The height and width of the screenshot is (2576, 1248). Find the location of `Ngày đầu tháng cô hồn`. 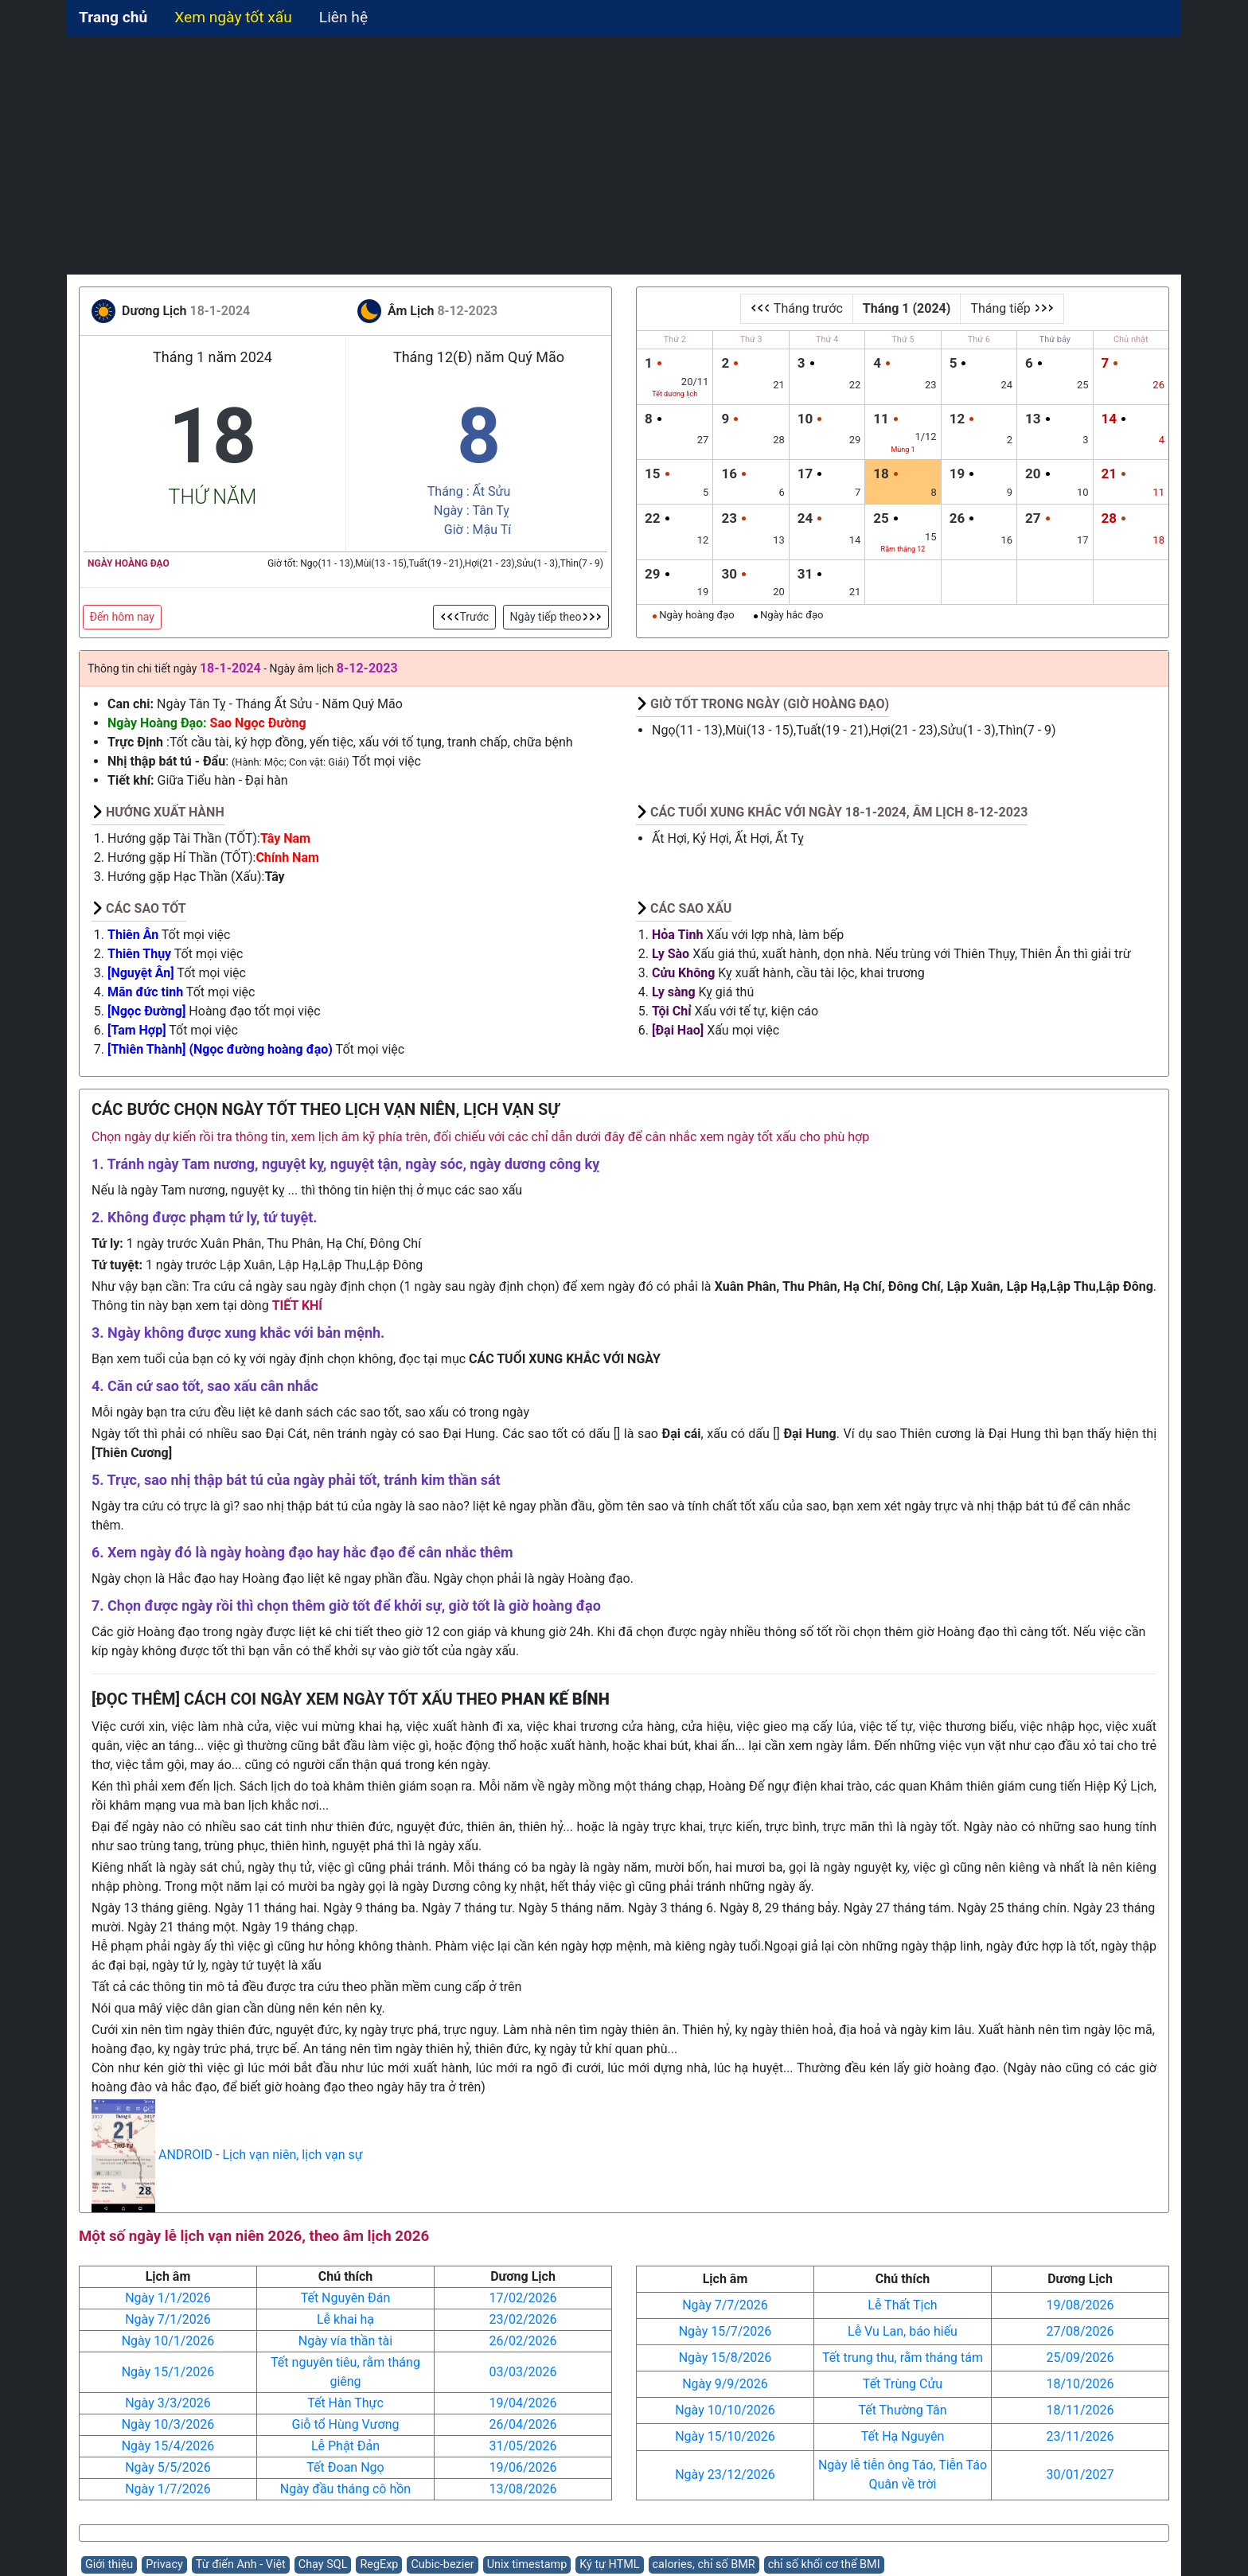

Ngày đầu tháng cô hồn is located at coordinates (345, 2488).